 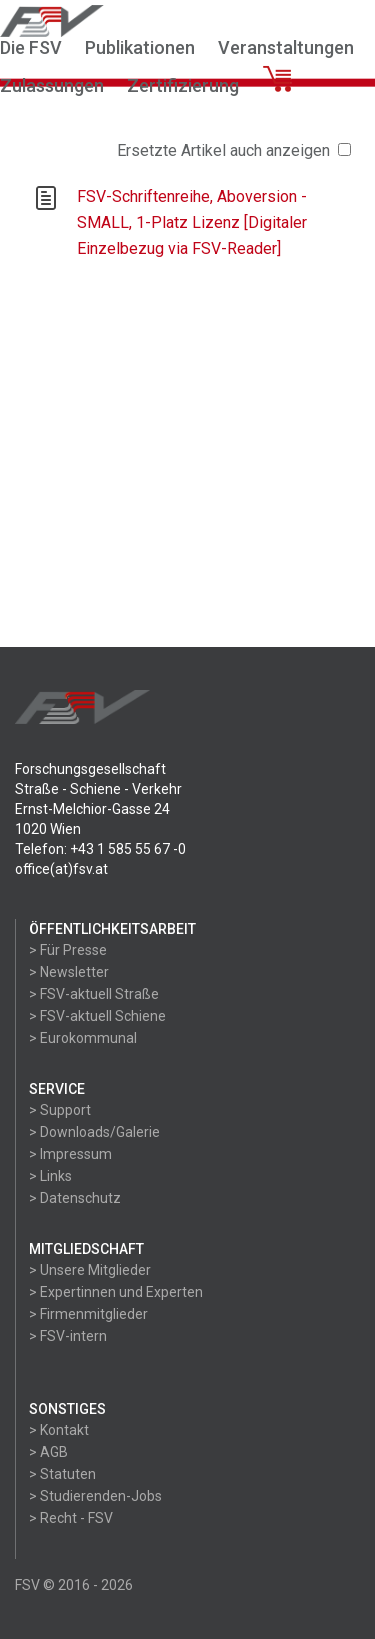 What do you see at coordinates (71, 1518) in the screenshot?
I see `> Recht - FSV` at bounding box center [71, 1518].